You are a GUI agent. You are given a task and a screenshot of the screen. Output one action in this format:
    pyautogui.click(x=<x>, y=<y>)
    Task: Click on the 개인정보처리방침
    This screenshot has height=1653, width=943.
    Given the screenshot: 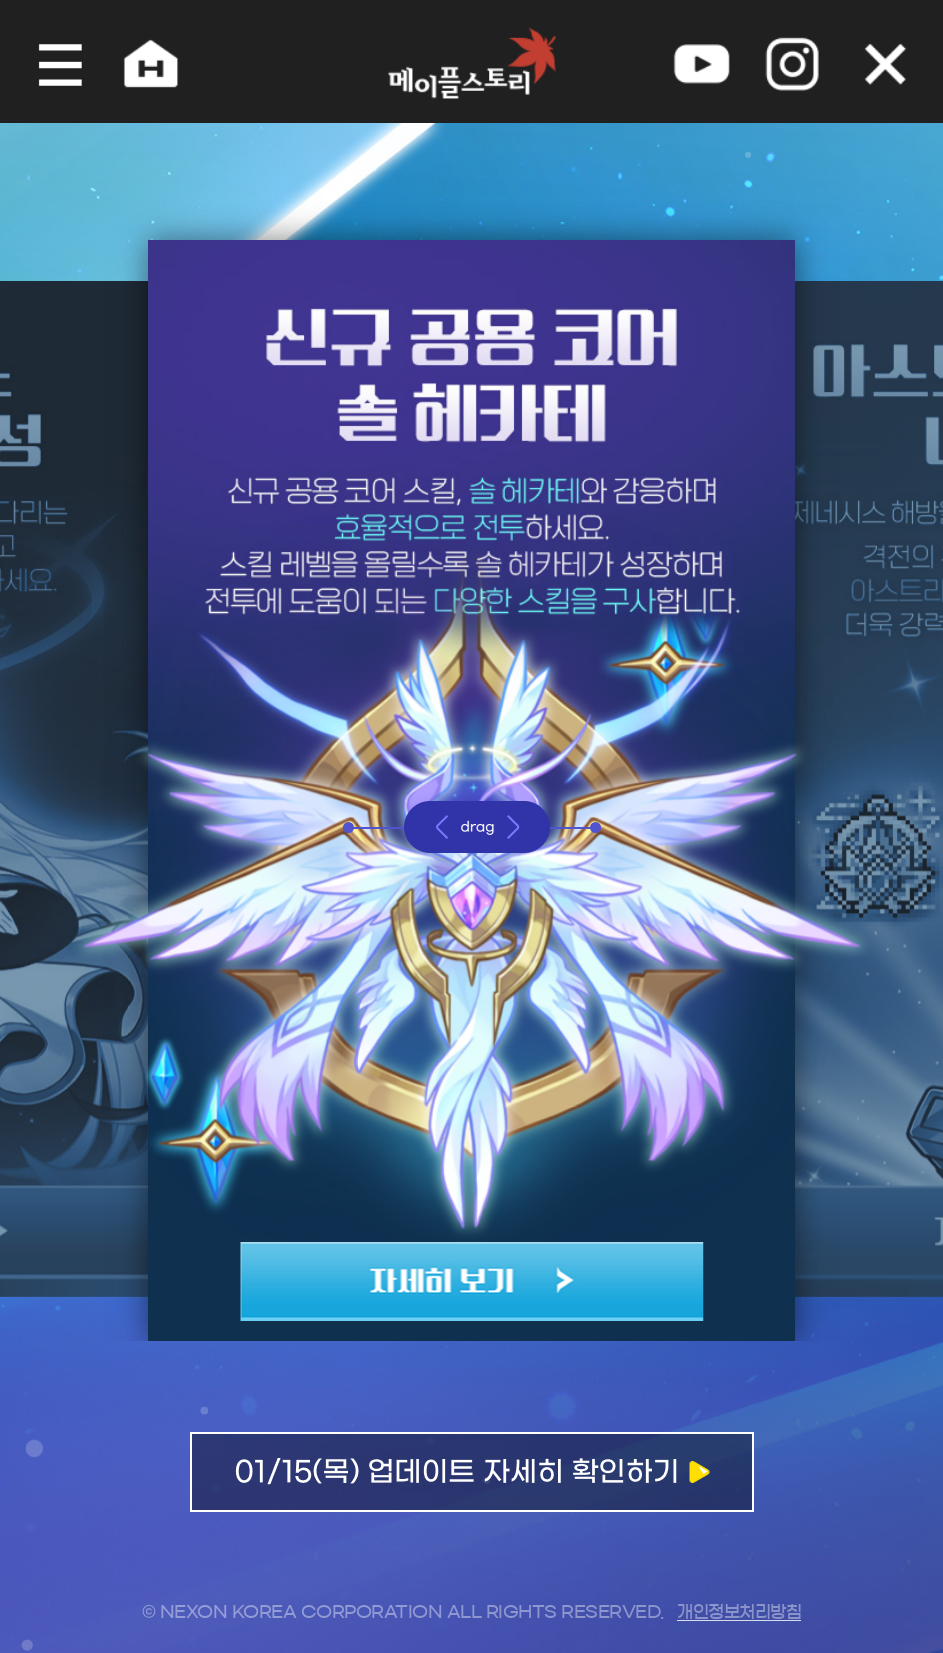 What is the action you would take?
    pyautogui.click(x=739, y=1611)
    